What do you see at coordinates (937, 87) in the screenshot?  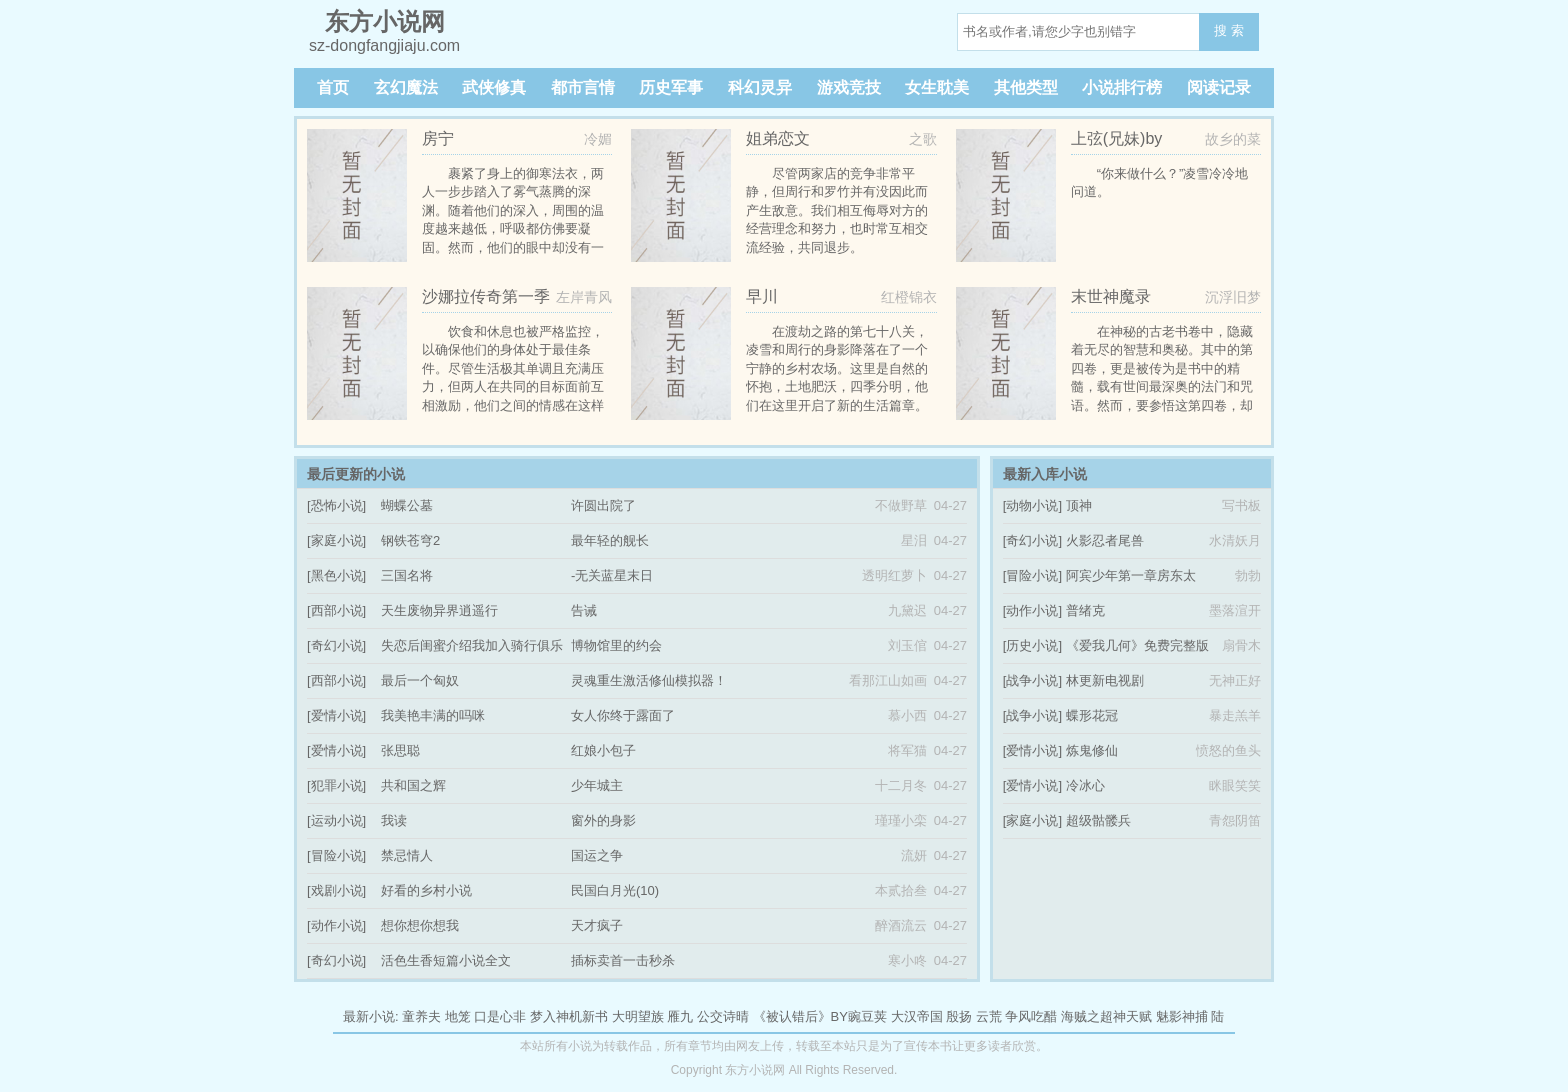 I see `女生耽美` at bounding box center [937, 87].